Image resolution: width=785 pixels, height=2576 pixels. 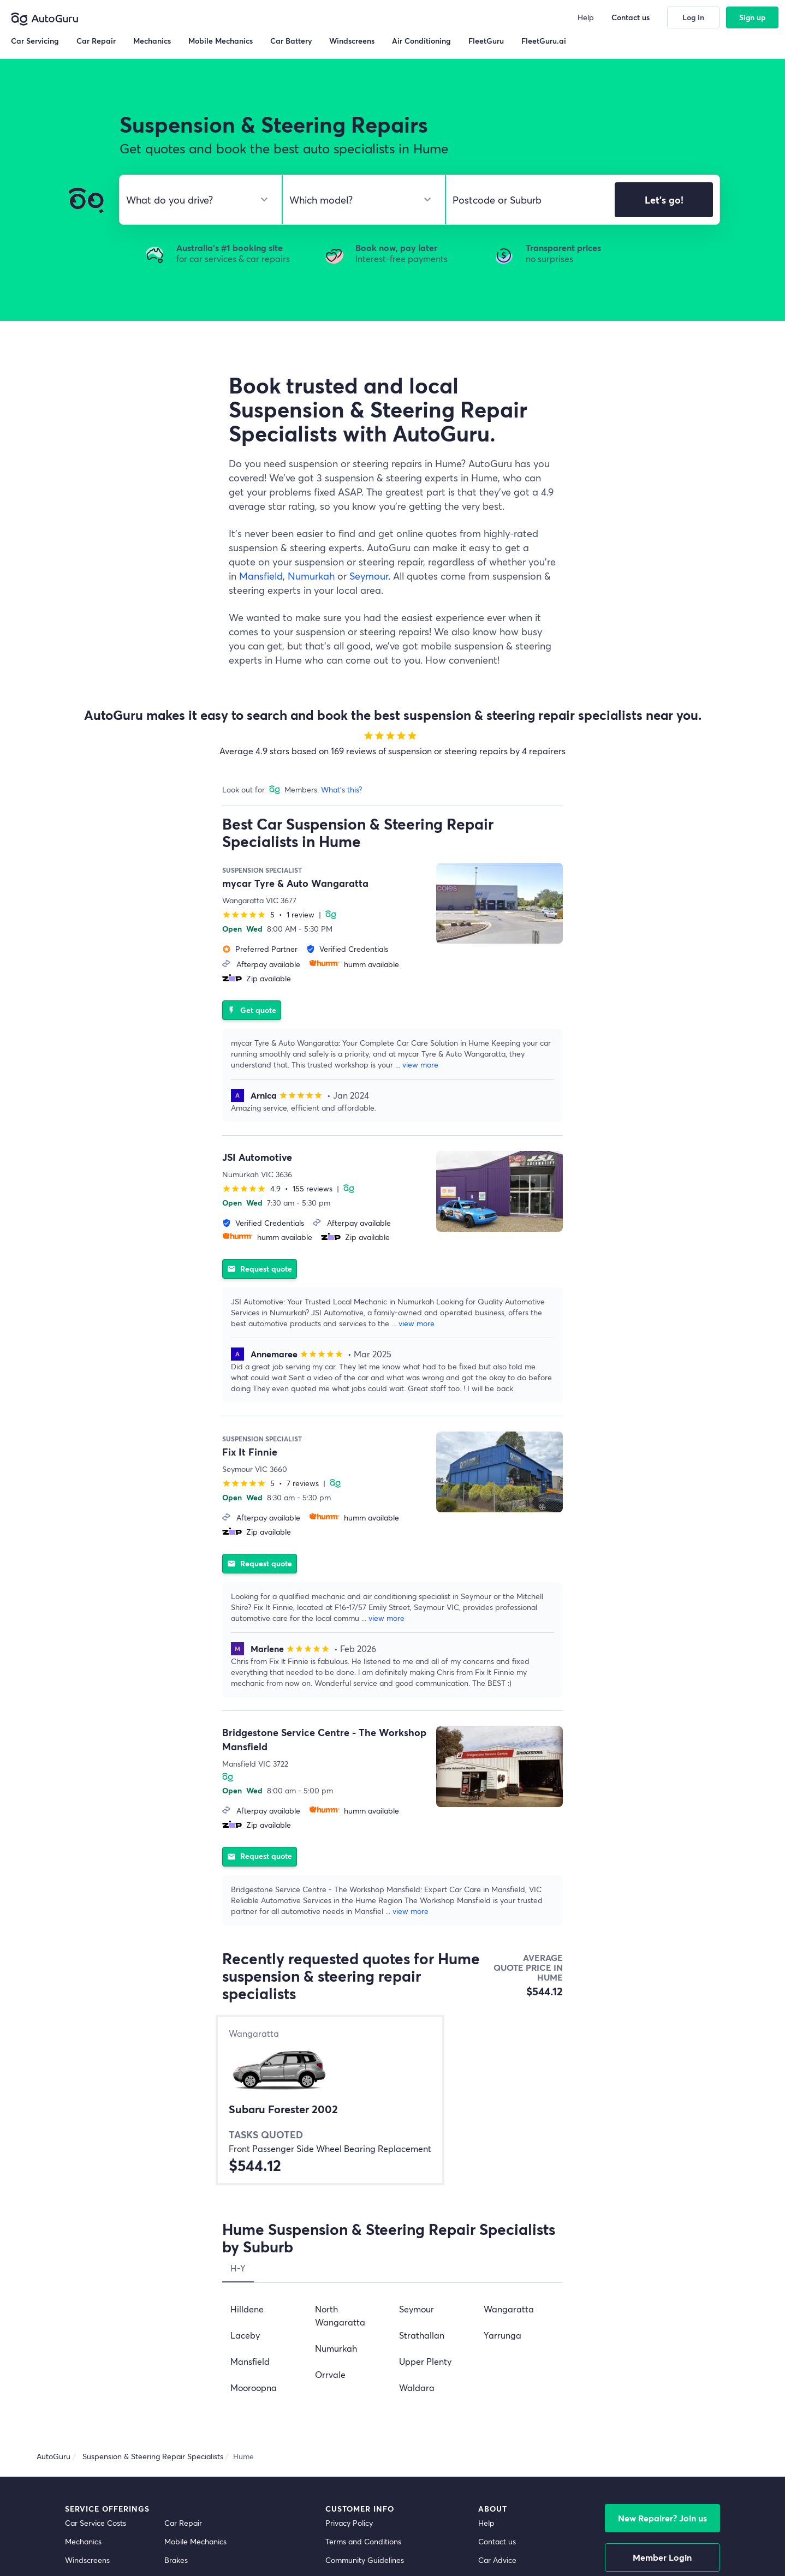 What do you see at coordinates (87, 2333) in the screenshot?
I see `Windscreens` at bounding box center [87, 2333].